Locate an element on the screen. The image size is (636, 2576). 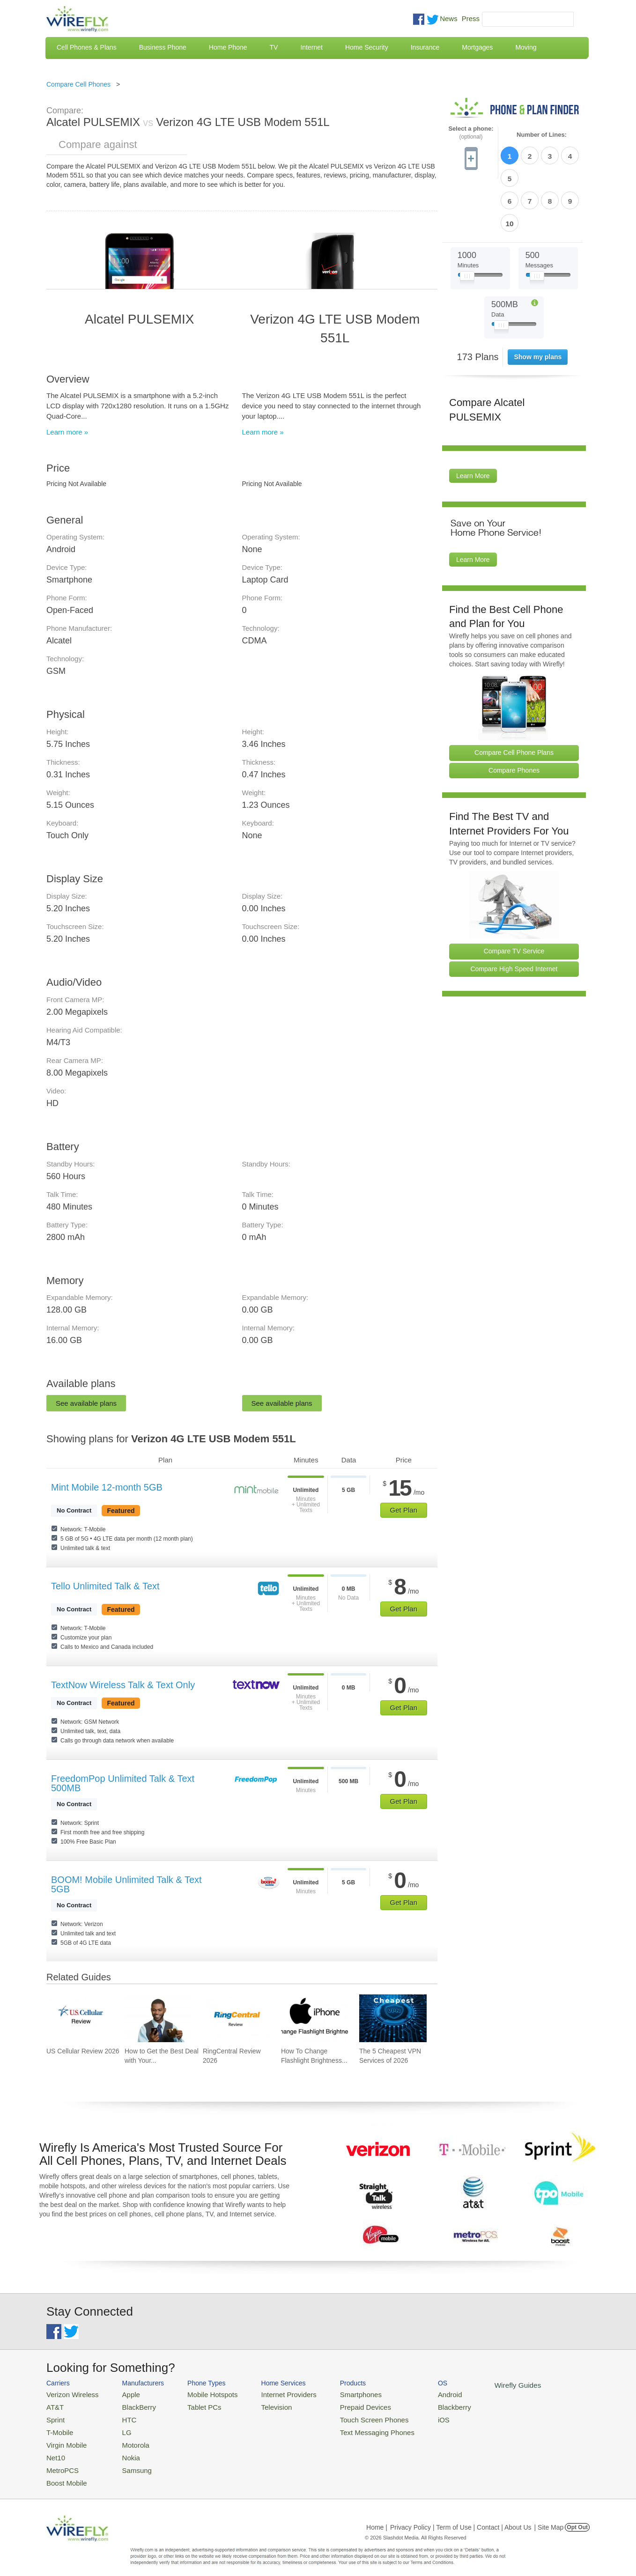
[Go to RingCentral Review 2026] is located at coordinates (236, 2018).